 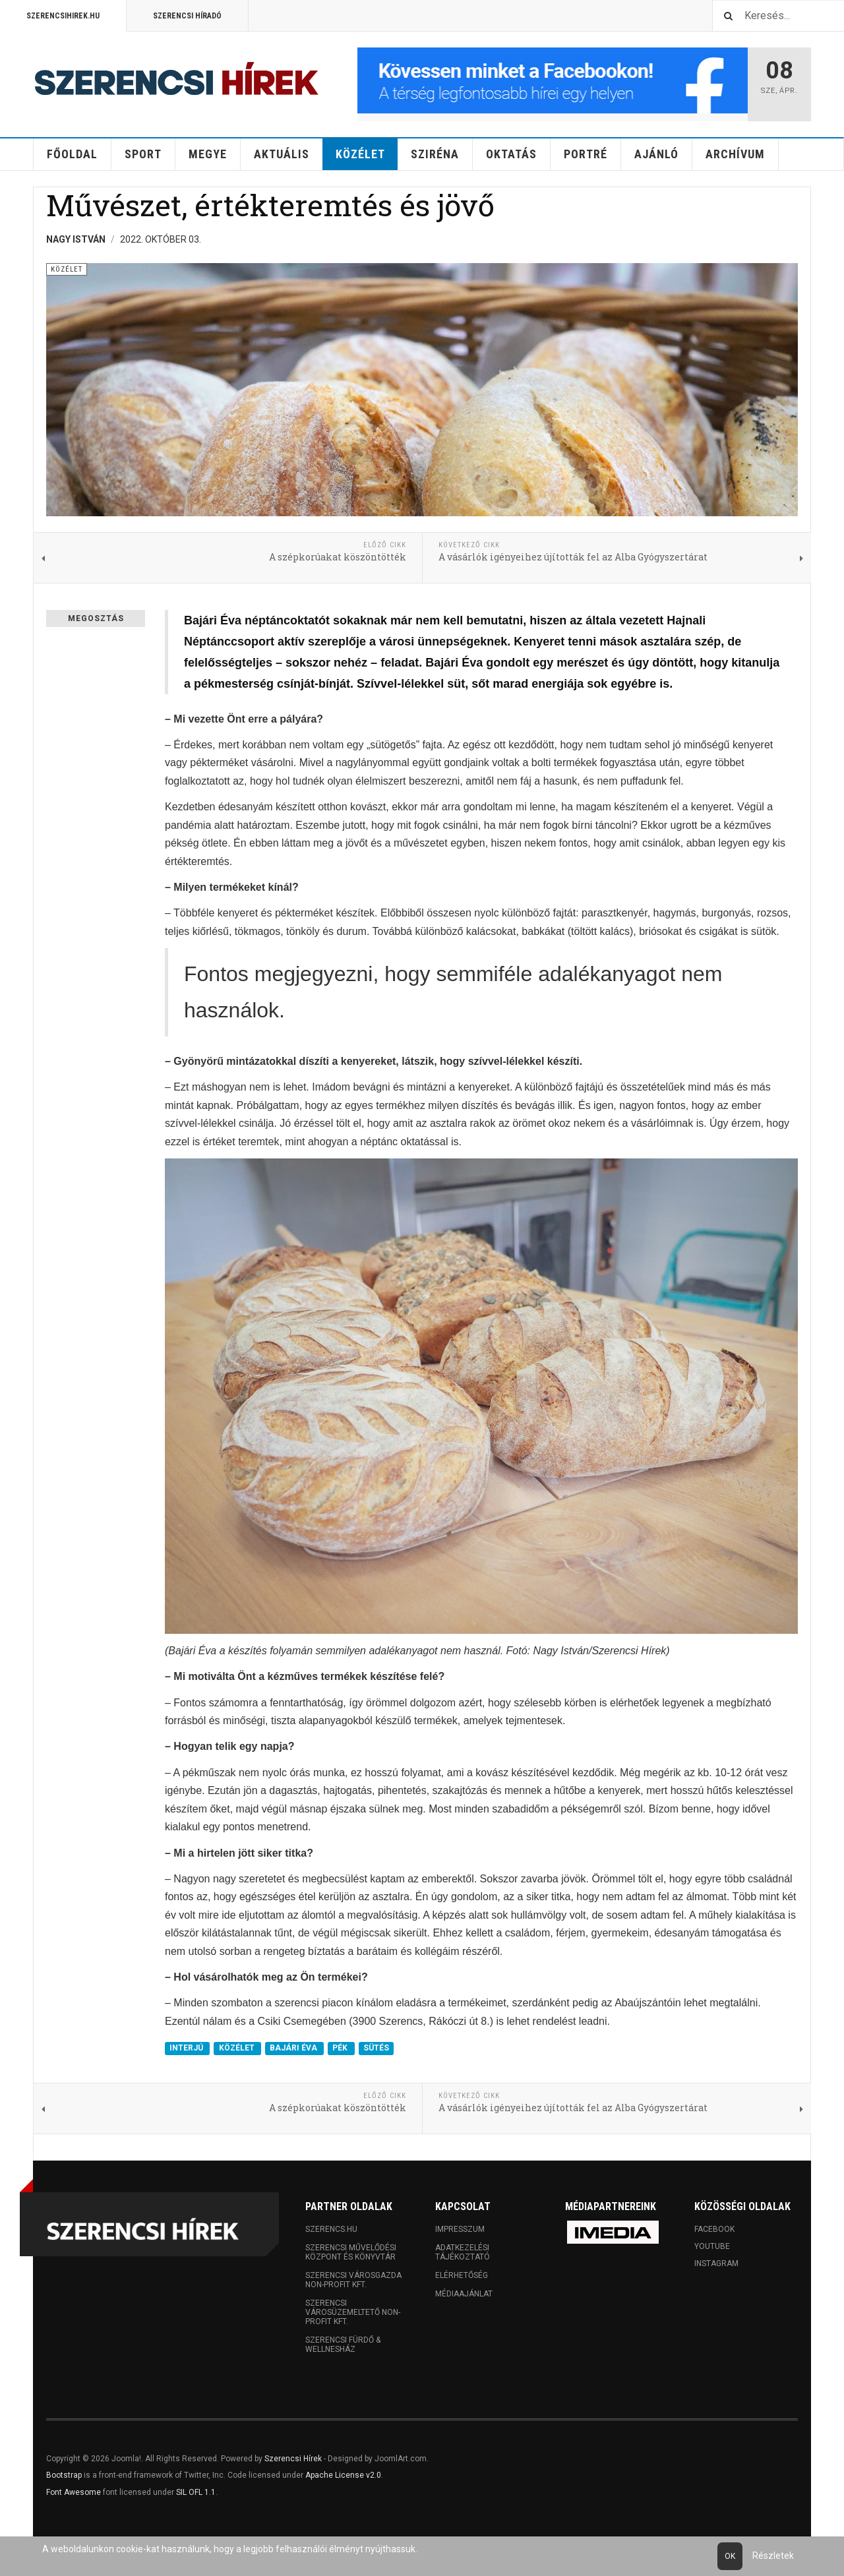 What do you see at coordinates (716, 2263) in the screenshot?
I see `Instagram` at bounding box center [716, 2263].